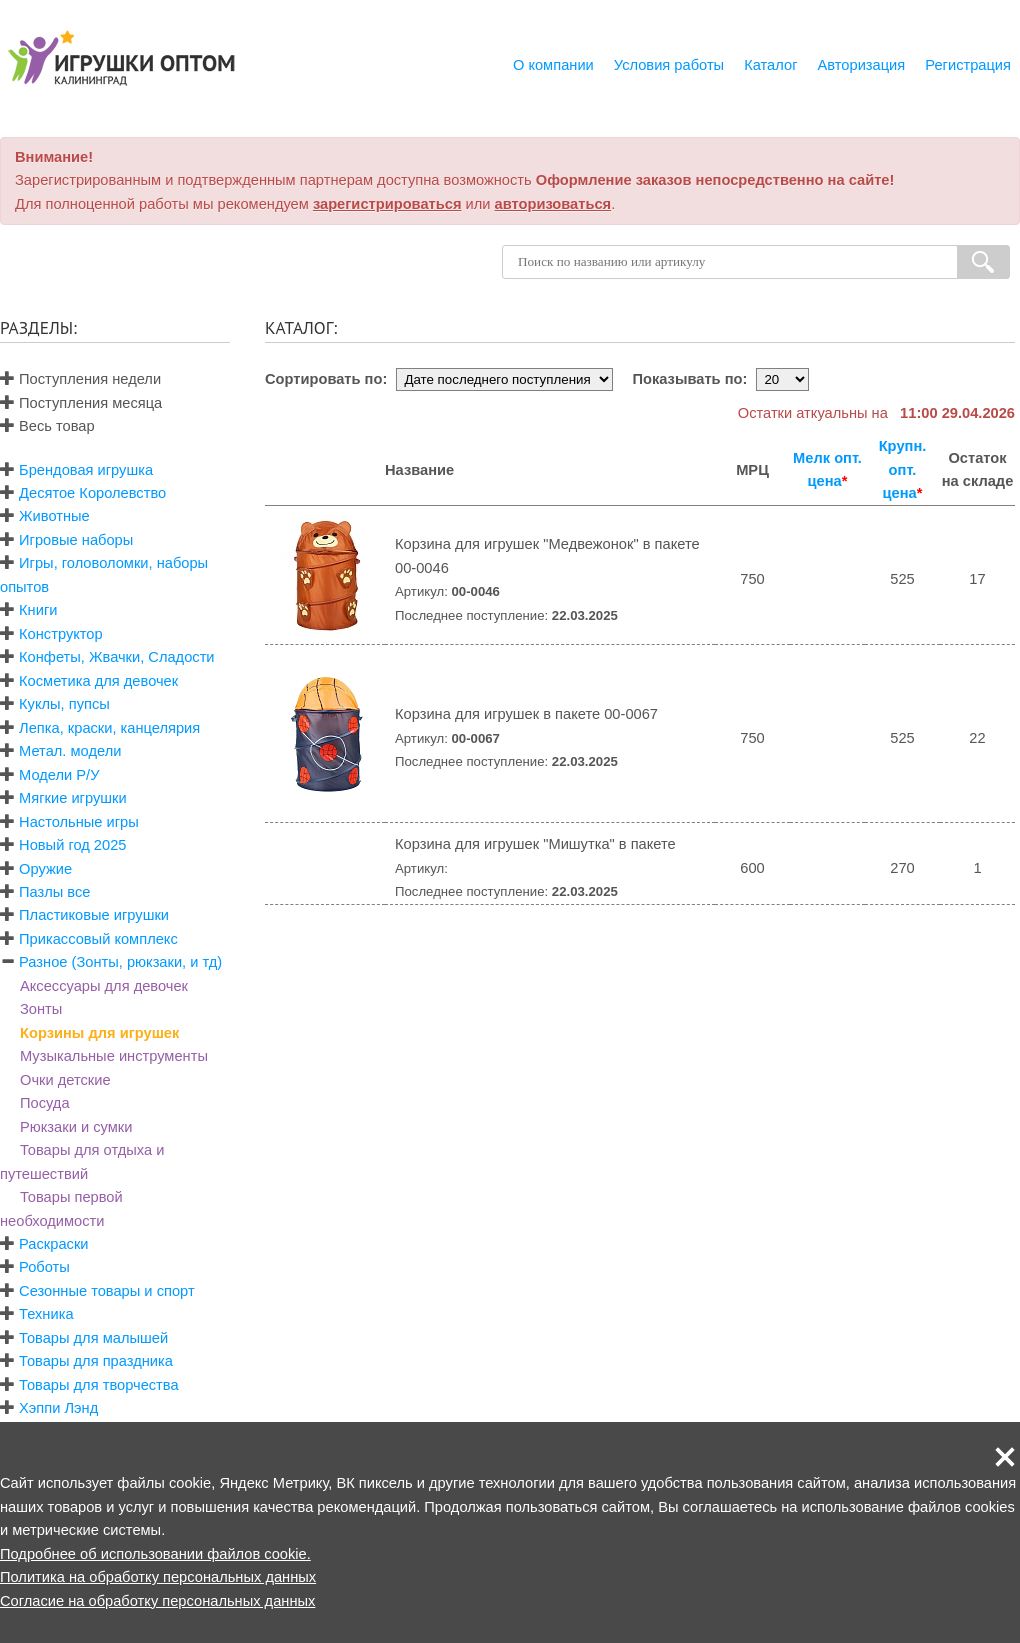  What do you see at coordinates (44, 1267) in the screenshot?
I see `Роботы` at bounding box center [44, 1267].